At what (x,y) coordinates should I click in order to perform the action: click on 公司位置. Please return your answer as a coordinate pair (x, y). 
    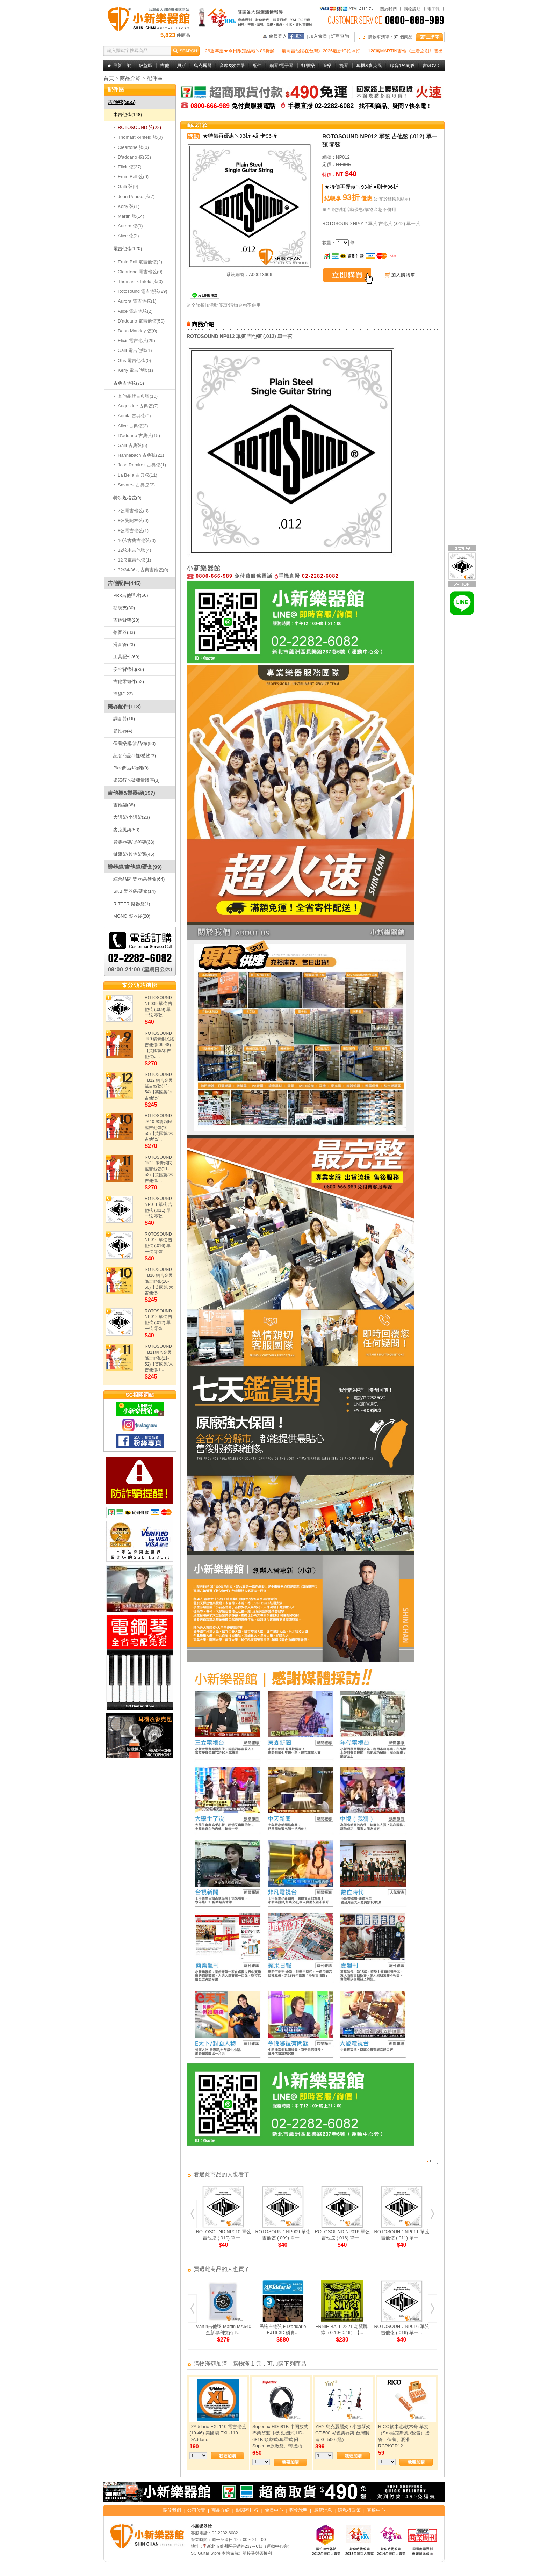
    Looking at the image, I should click on (196, 2510).